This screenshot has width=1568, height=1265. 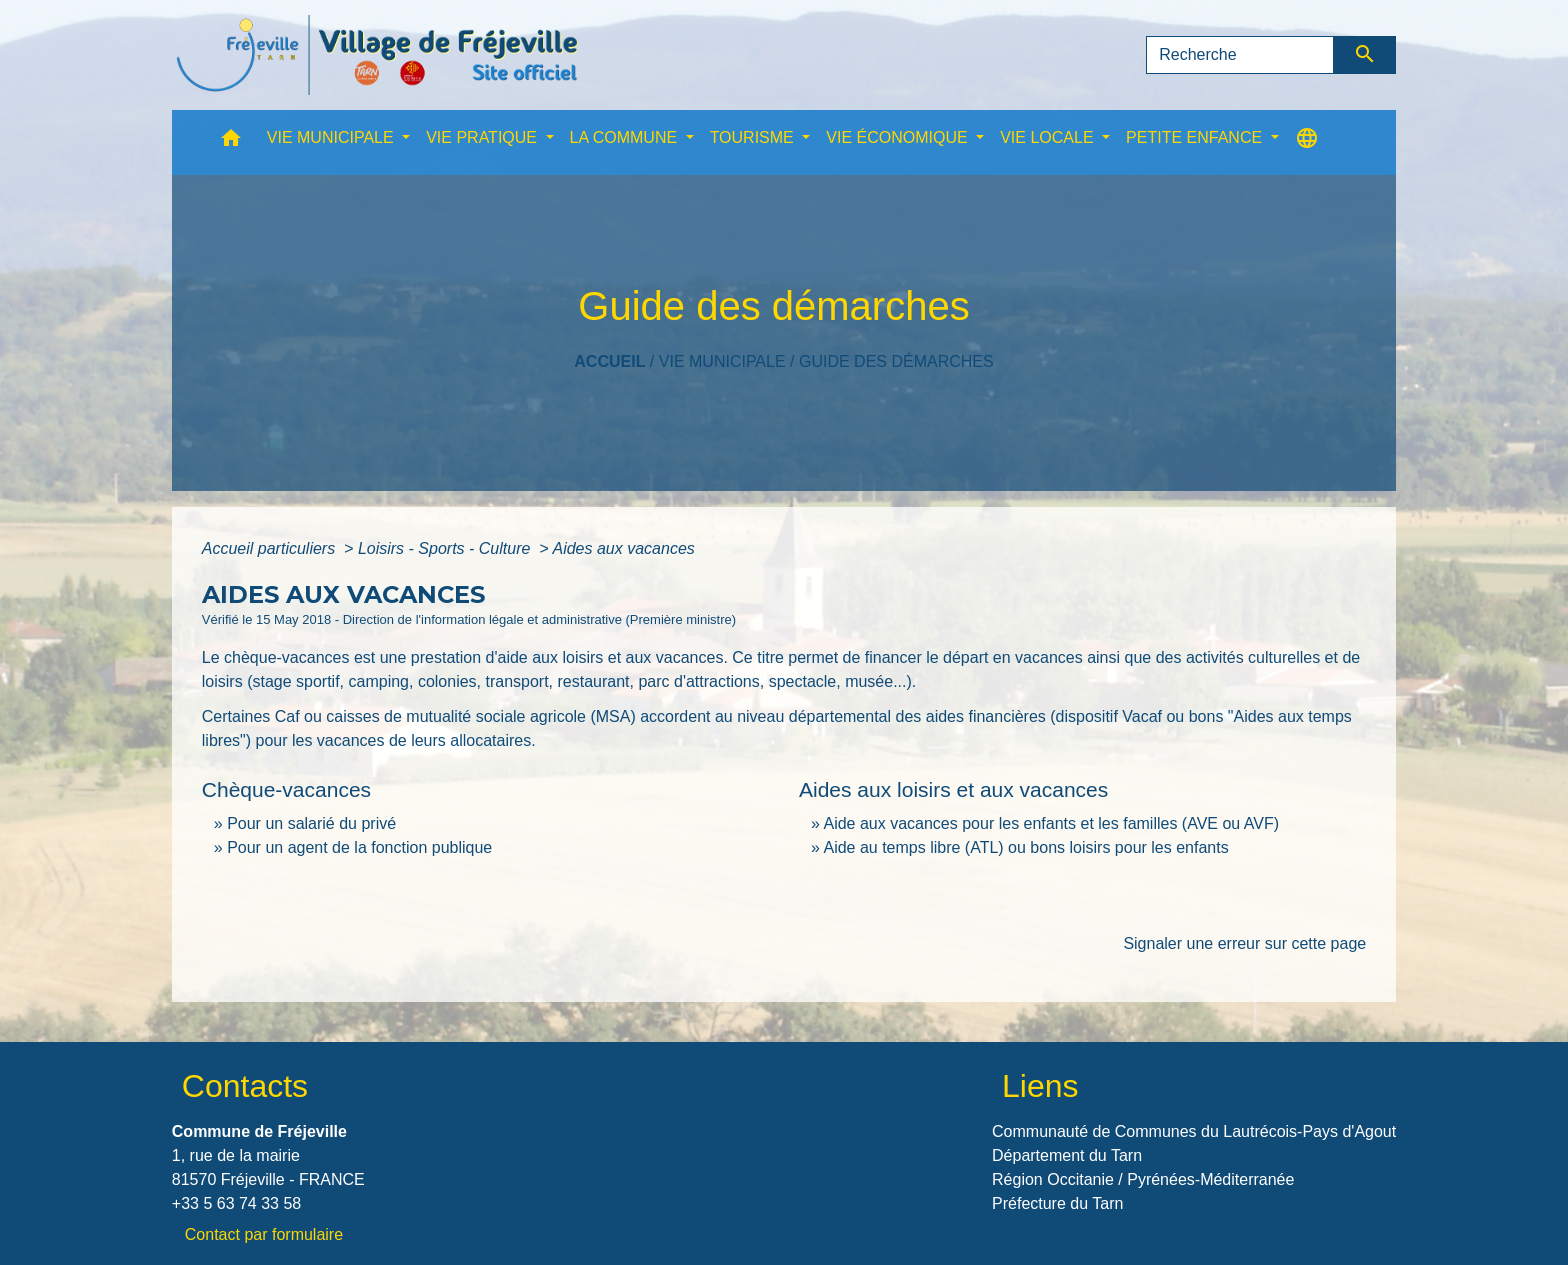 I want to click on Aide aux vacances pour les enfants et les familles (AVE ou AVF), so click(x=1051, y=823).